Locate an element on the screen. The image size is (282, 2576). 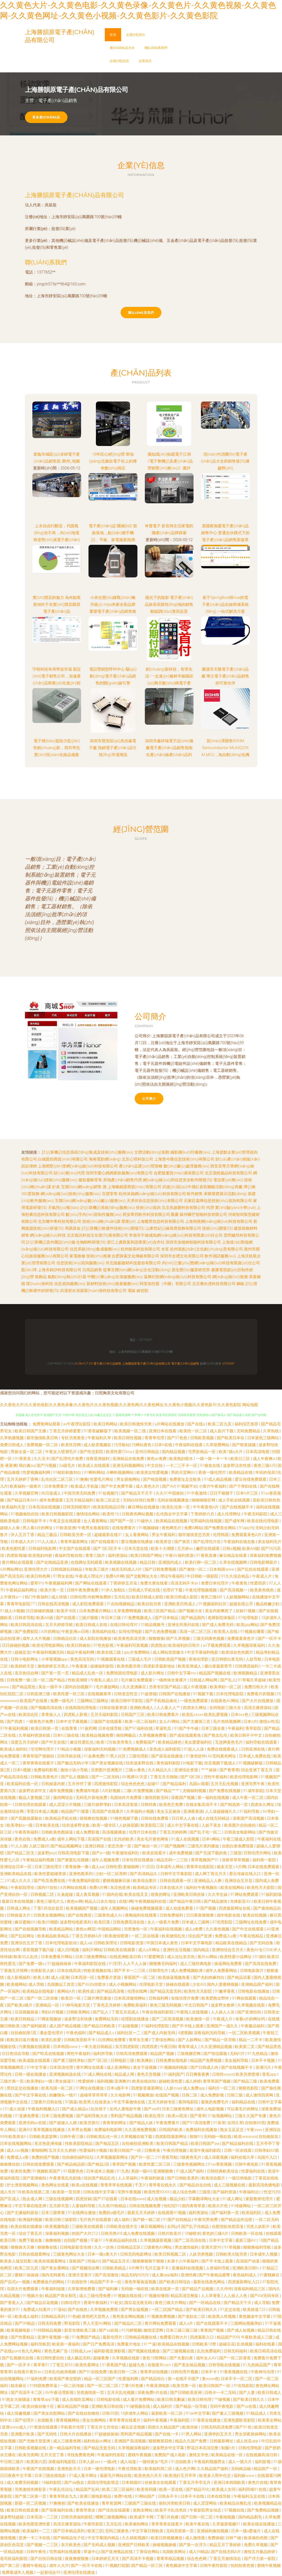
成人三级黄色网 is located at coordinates (67, 2441).